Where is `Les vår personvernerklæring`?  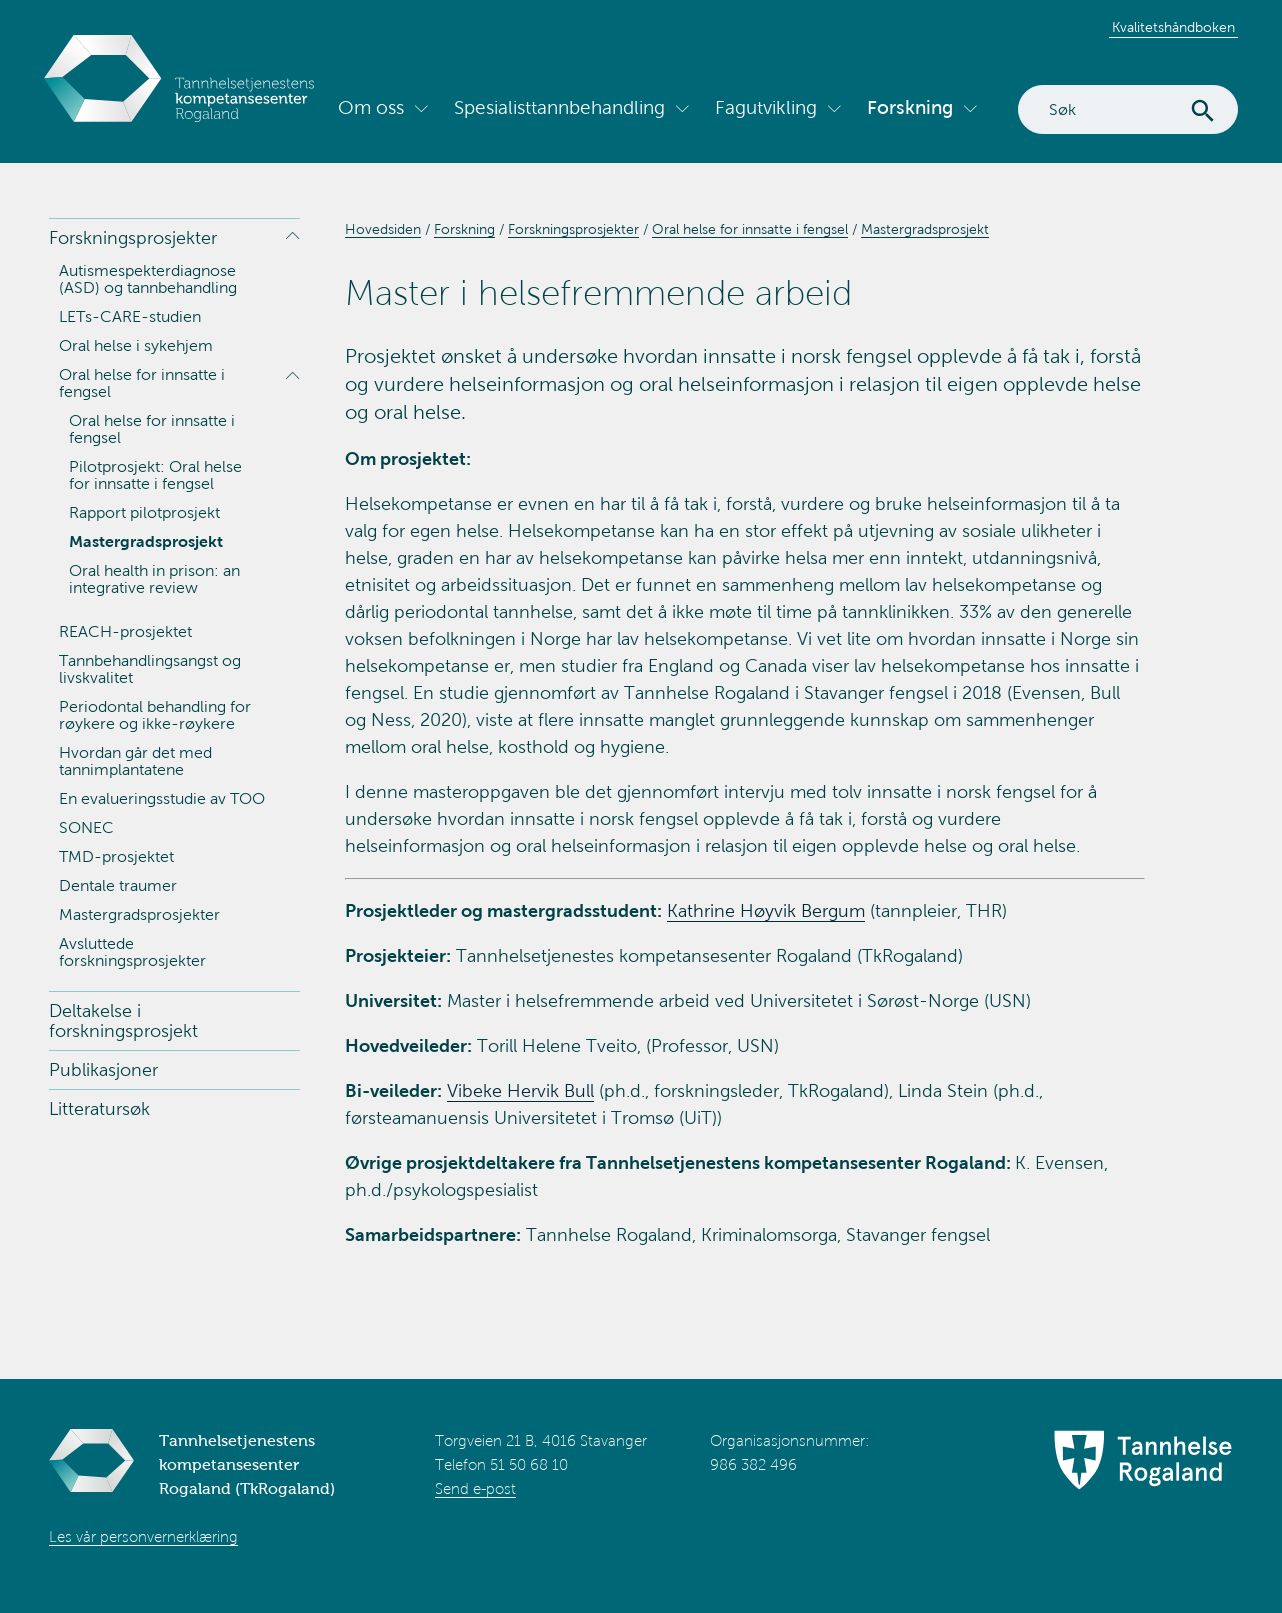
Les vår personvernerklæring is located at coordinates (143, 1537).